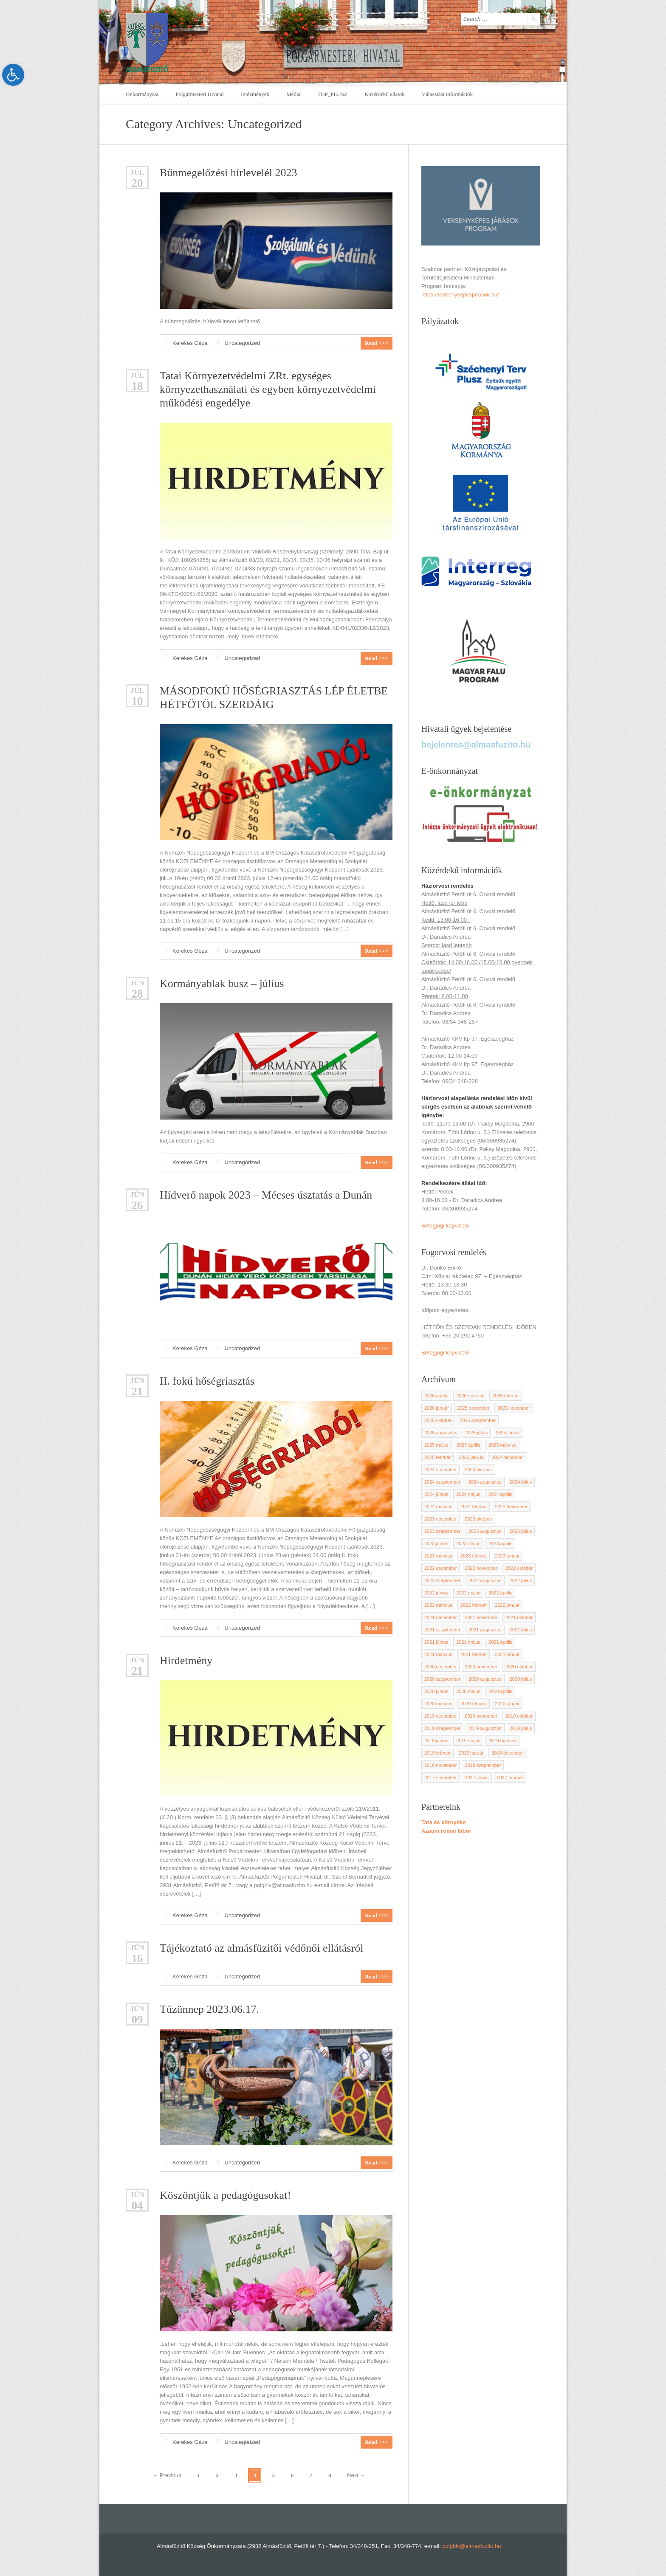  I want to click on Bűnmegelőzési hírlevelél 2023, so click(228, 172).